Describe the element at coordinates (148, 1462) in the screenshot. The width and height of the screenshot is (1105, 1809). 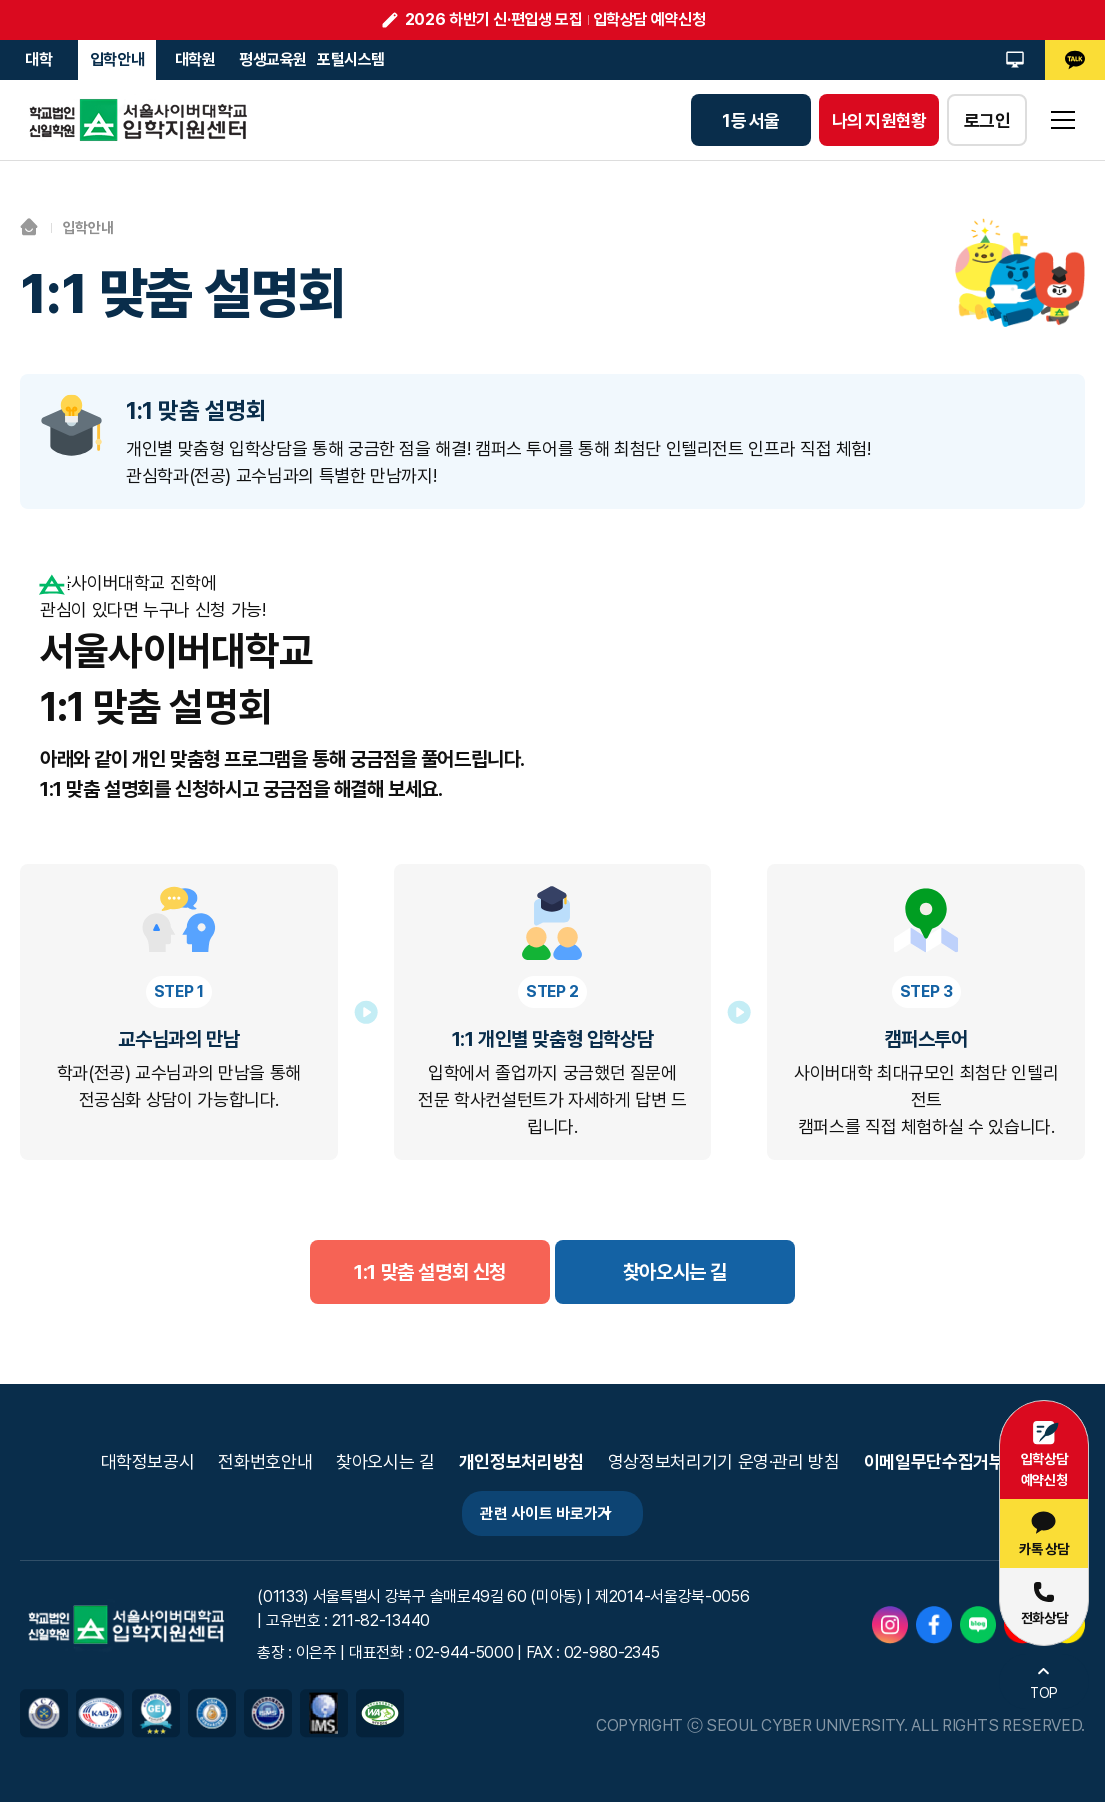
I see `대학정보공시` at that location.